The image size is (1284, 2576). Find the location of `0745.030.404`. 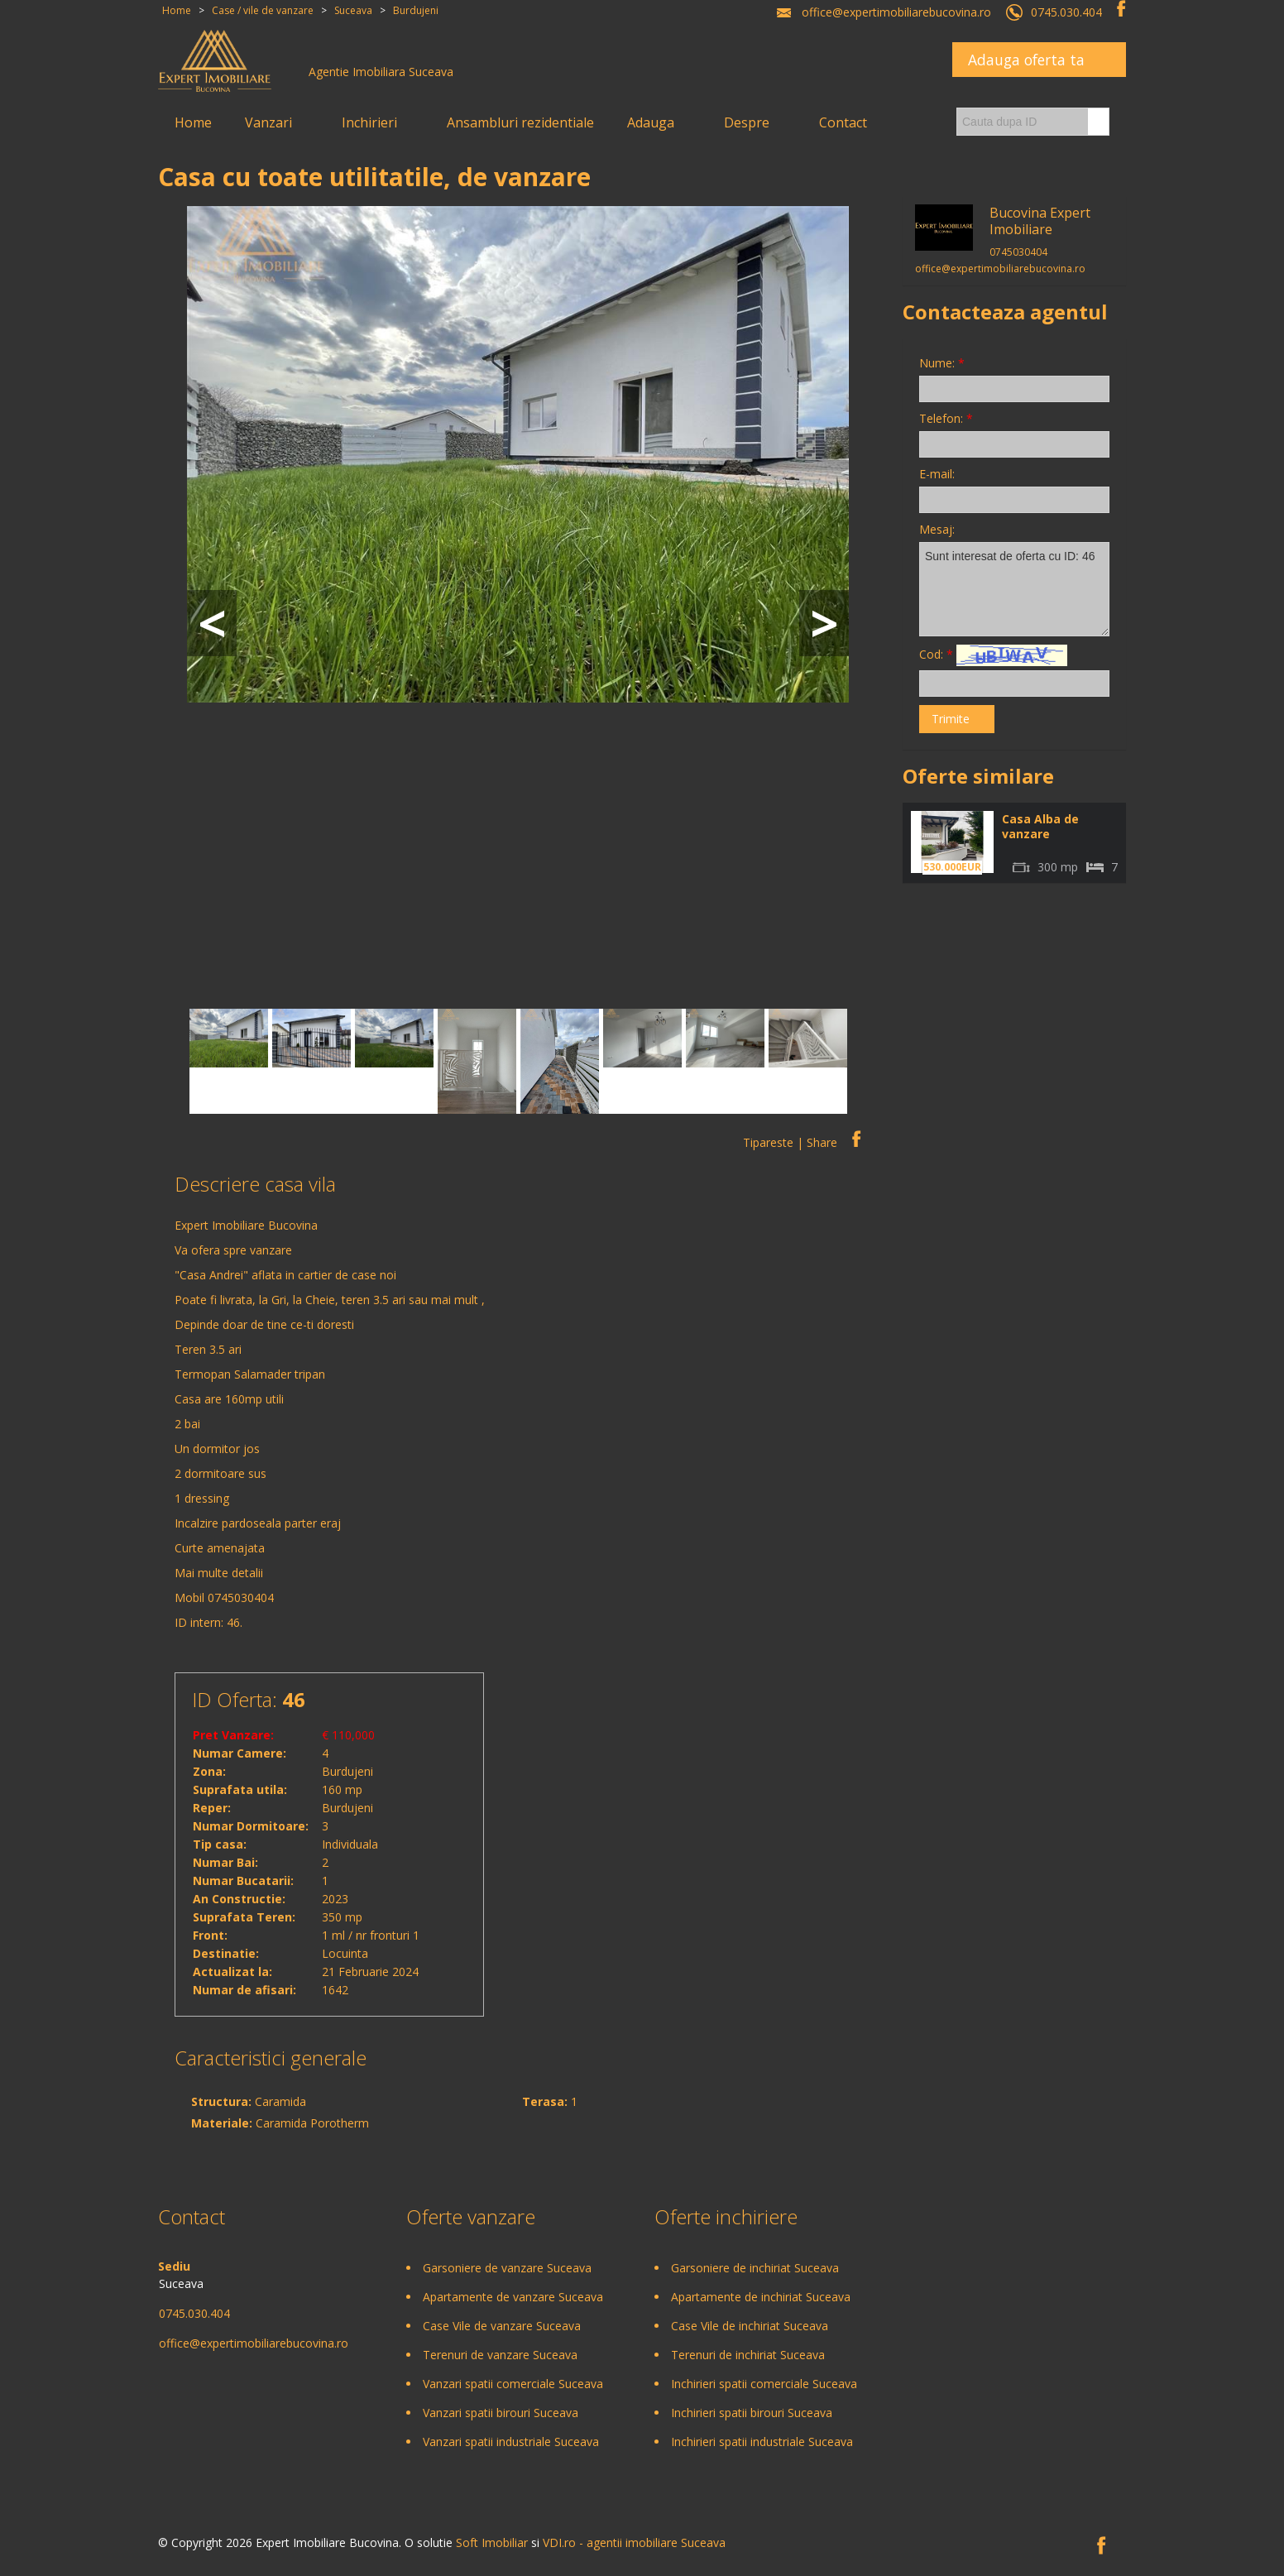

0745.030.404 is located at coordinates (1066, 12).